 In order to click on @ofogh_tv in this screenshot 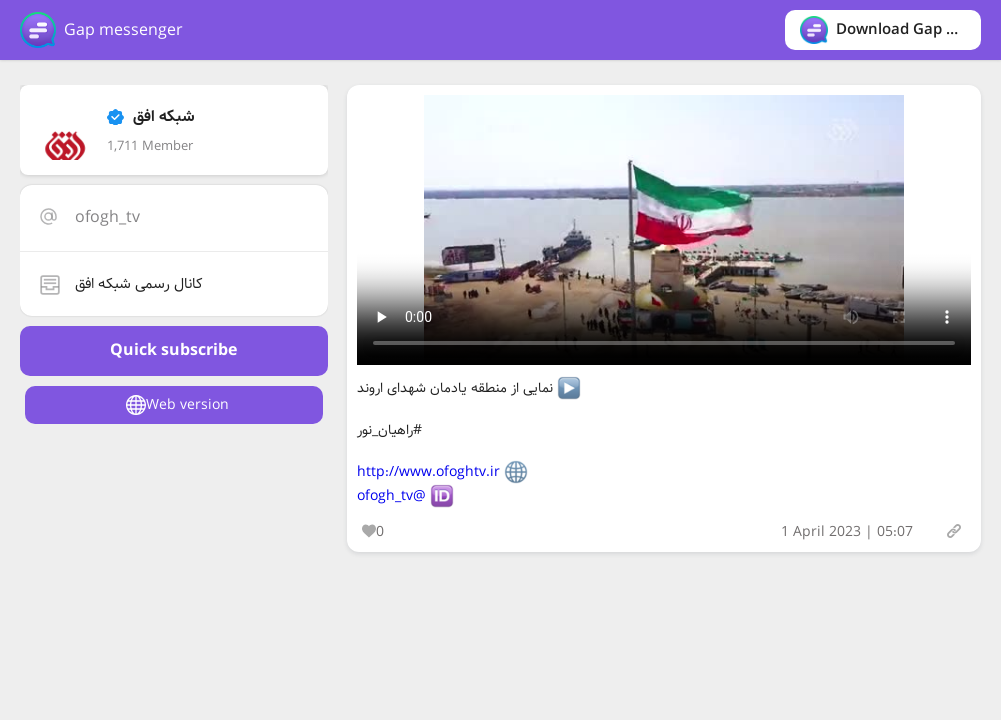, I will do `click(391, 496)`.